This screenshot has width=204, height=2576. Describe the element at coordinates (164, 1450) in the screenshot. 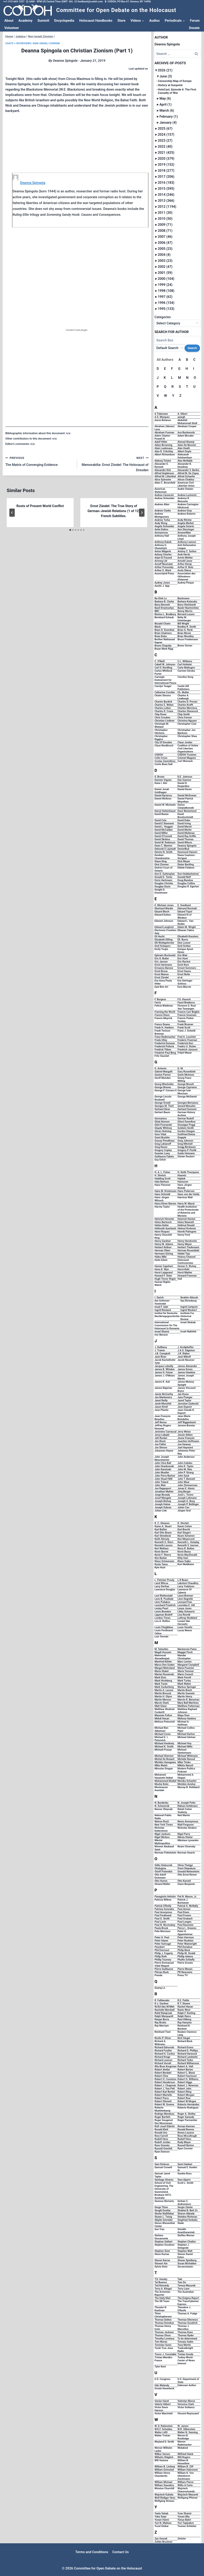

I see `Johannes Heyne` at that location.